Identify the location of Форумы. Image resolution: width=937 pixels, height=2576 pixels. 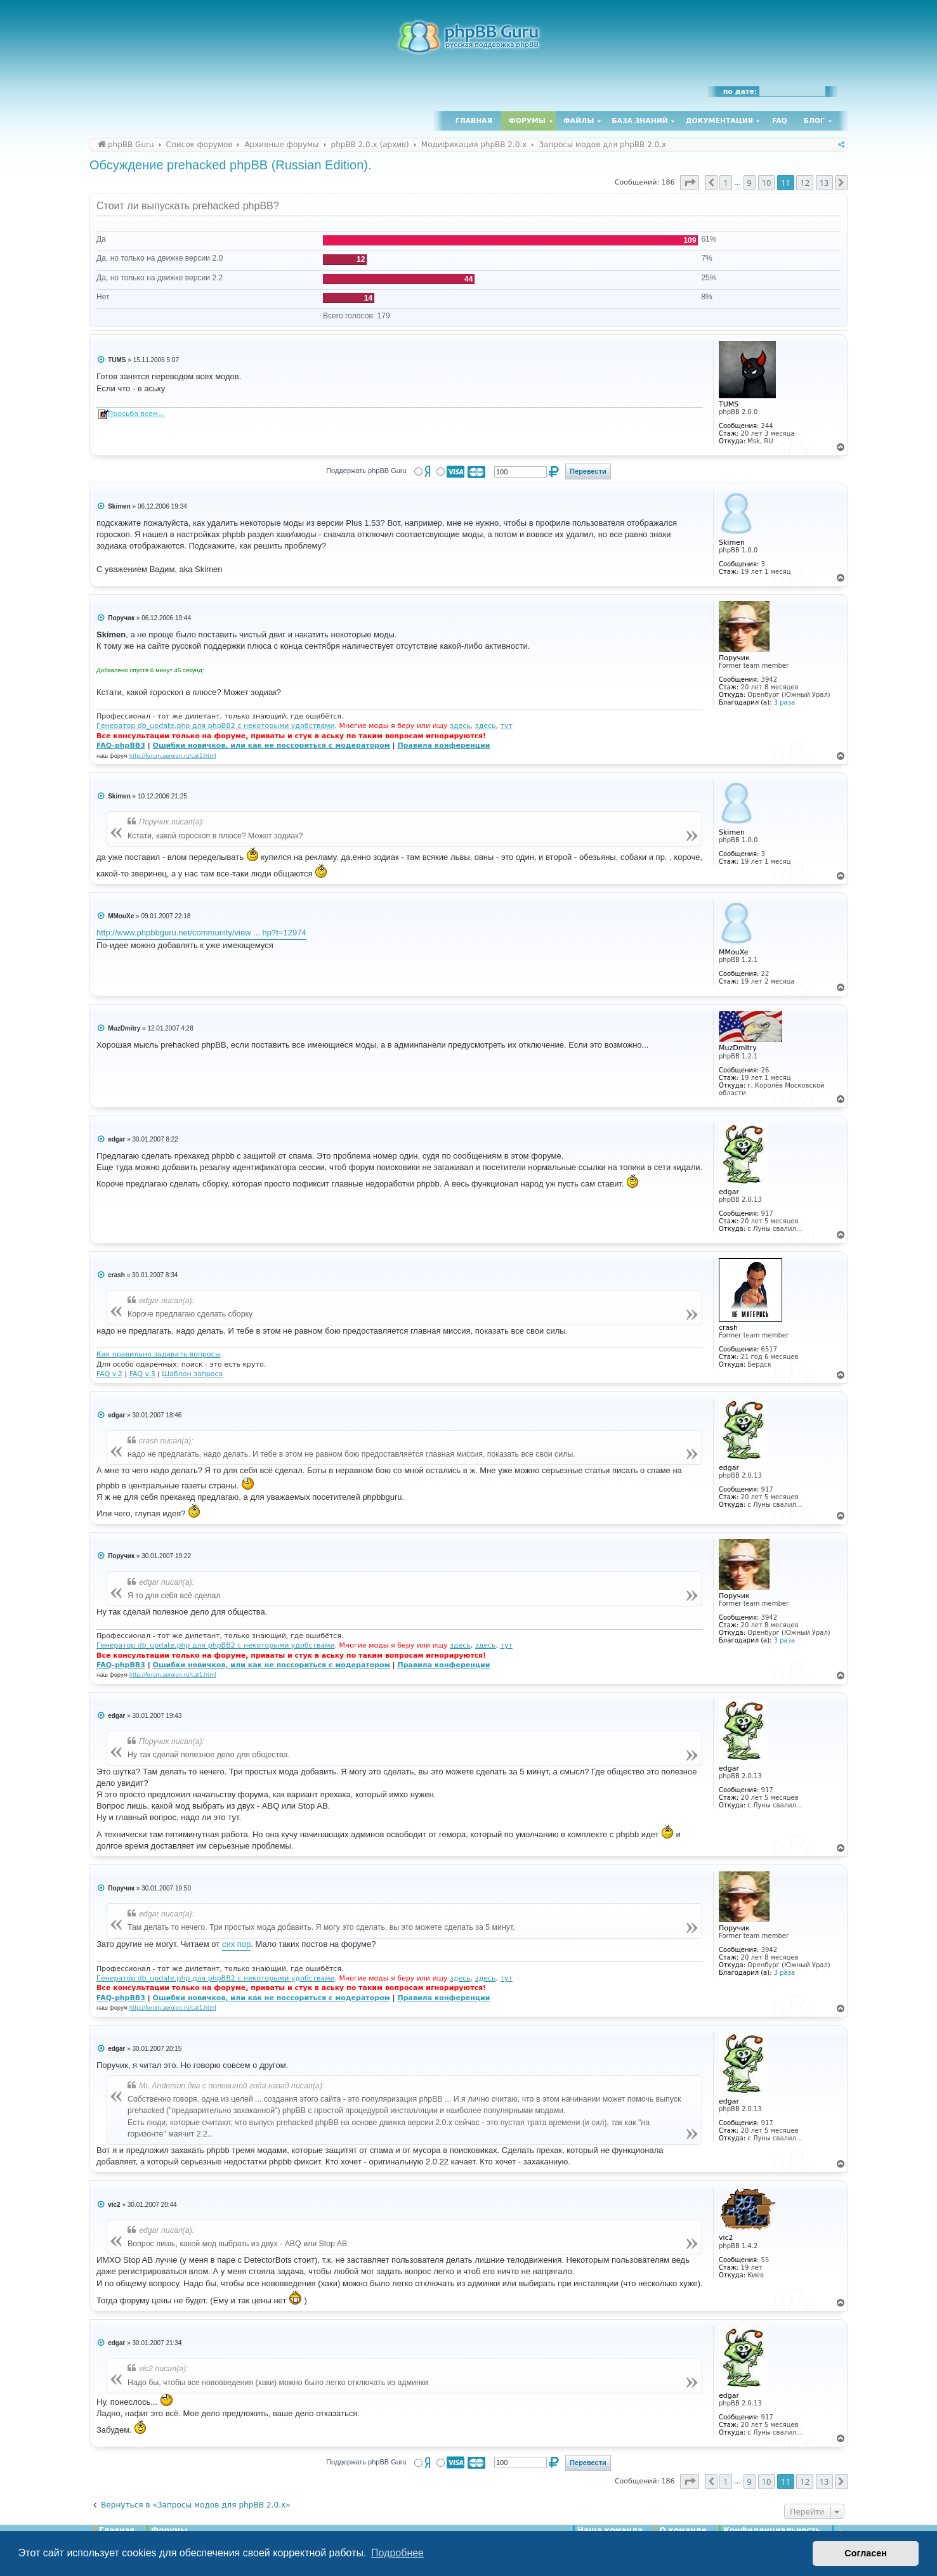
(527, 121).